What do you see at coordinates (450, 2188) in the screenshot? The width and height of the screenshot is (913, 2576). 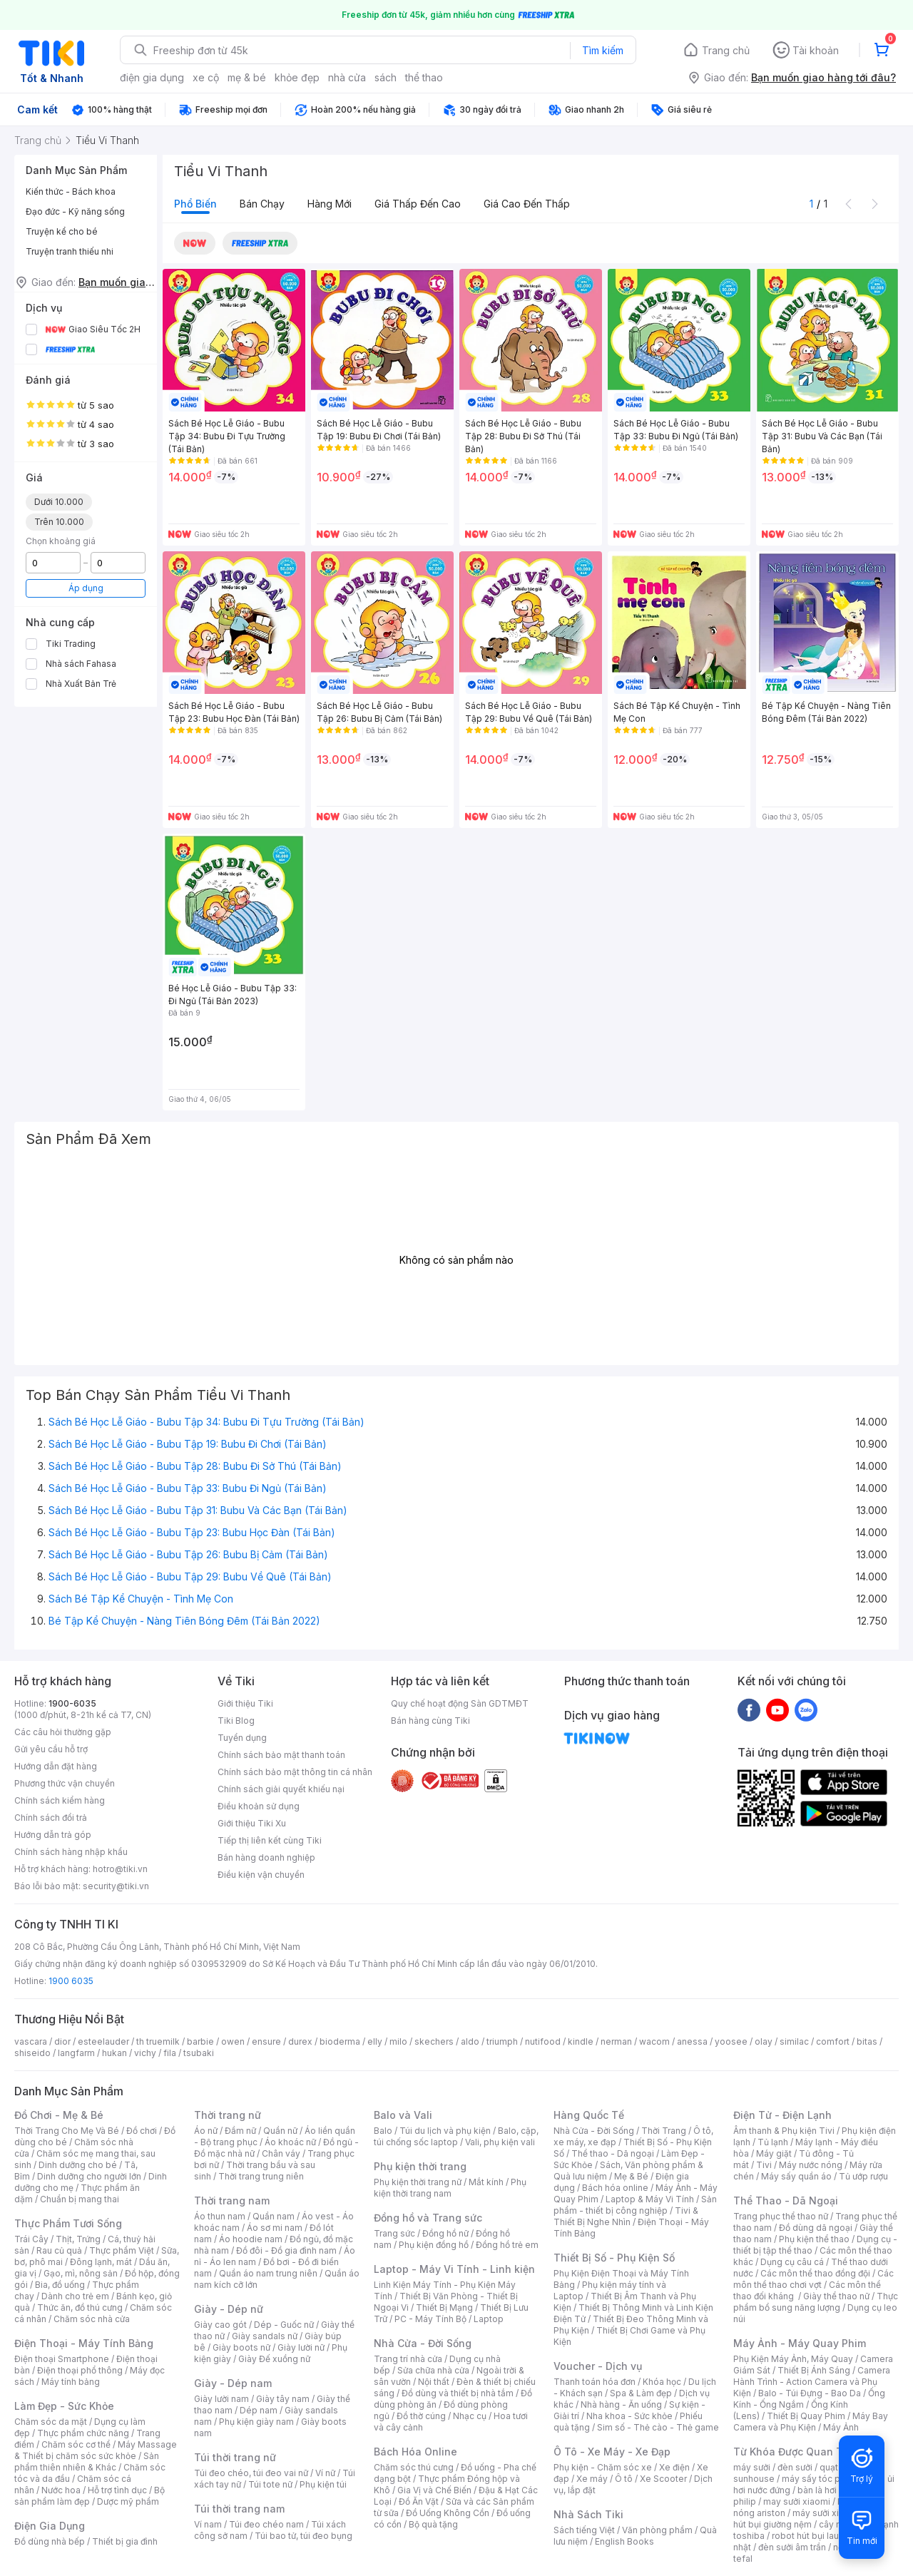 I see `Phụ kiện thời trang nam` at bounding box center [450, 2188].